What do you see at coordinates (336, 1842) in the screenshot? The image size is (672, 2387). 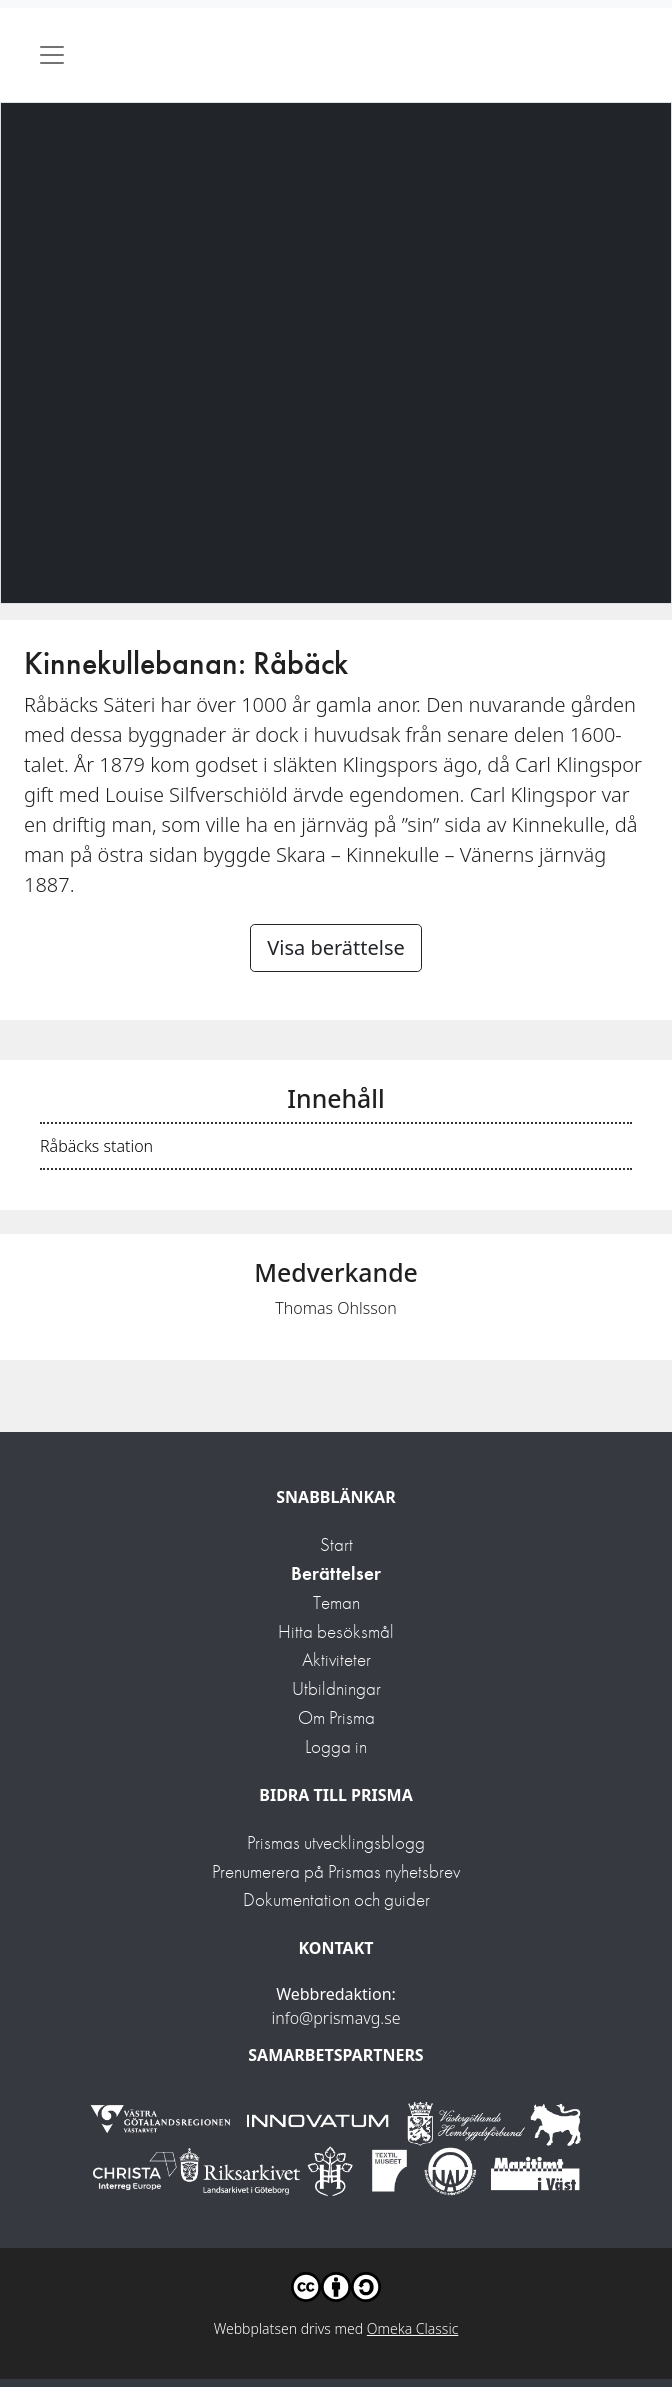 I see `Prismas utvecklingsblogg` at bounding box center [336, 1842].